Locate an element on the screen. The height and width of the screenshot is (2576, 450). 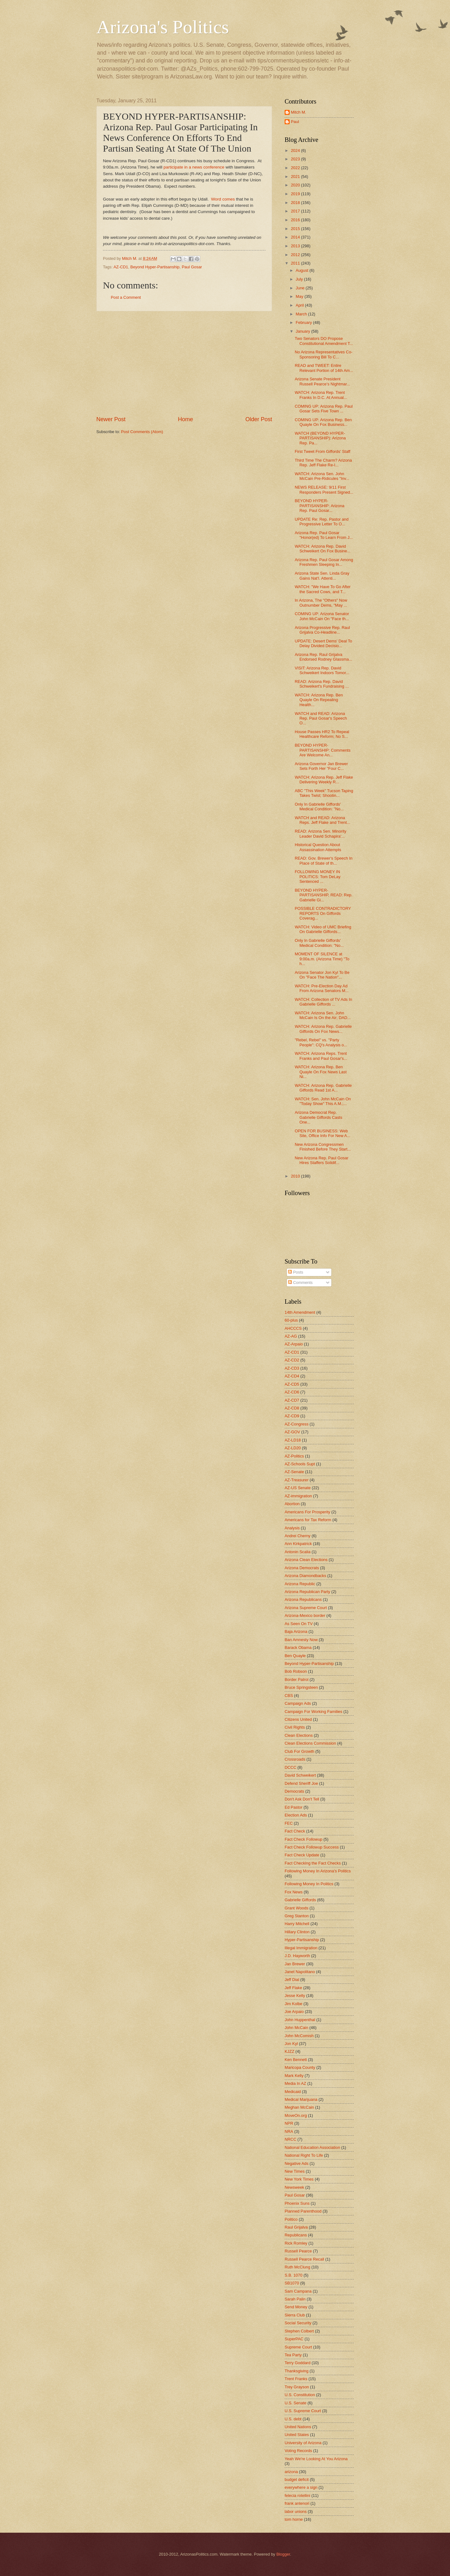
"Rebel, Rebel" vs. "Party People": CQ's Analysis o... is located at coordinates (321, 1042).